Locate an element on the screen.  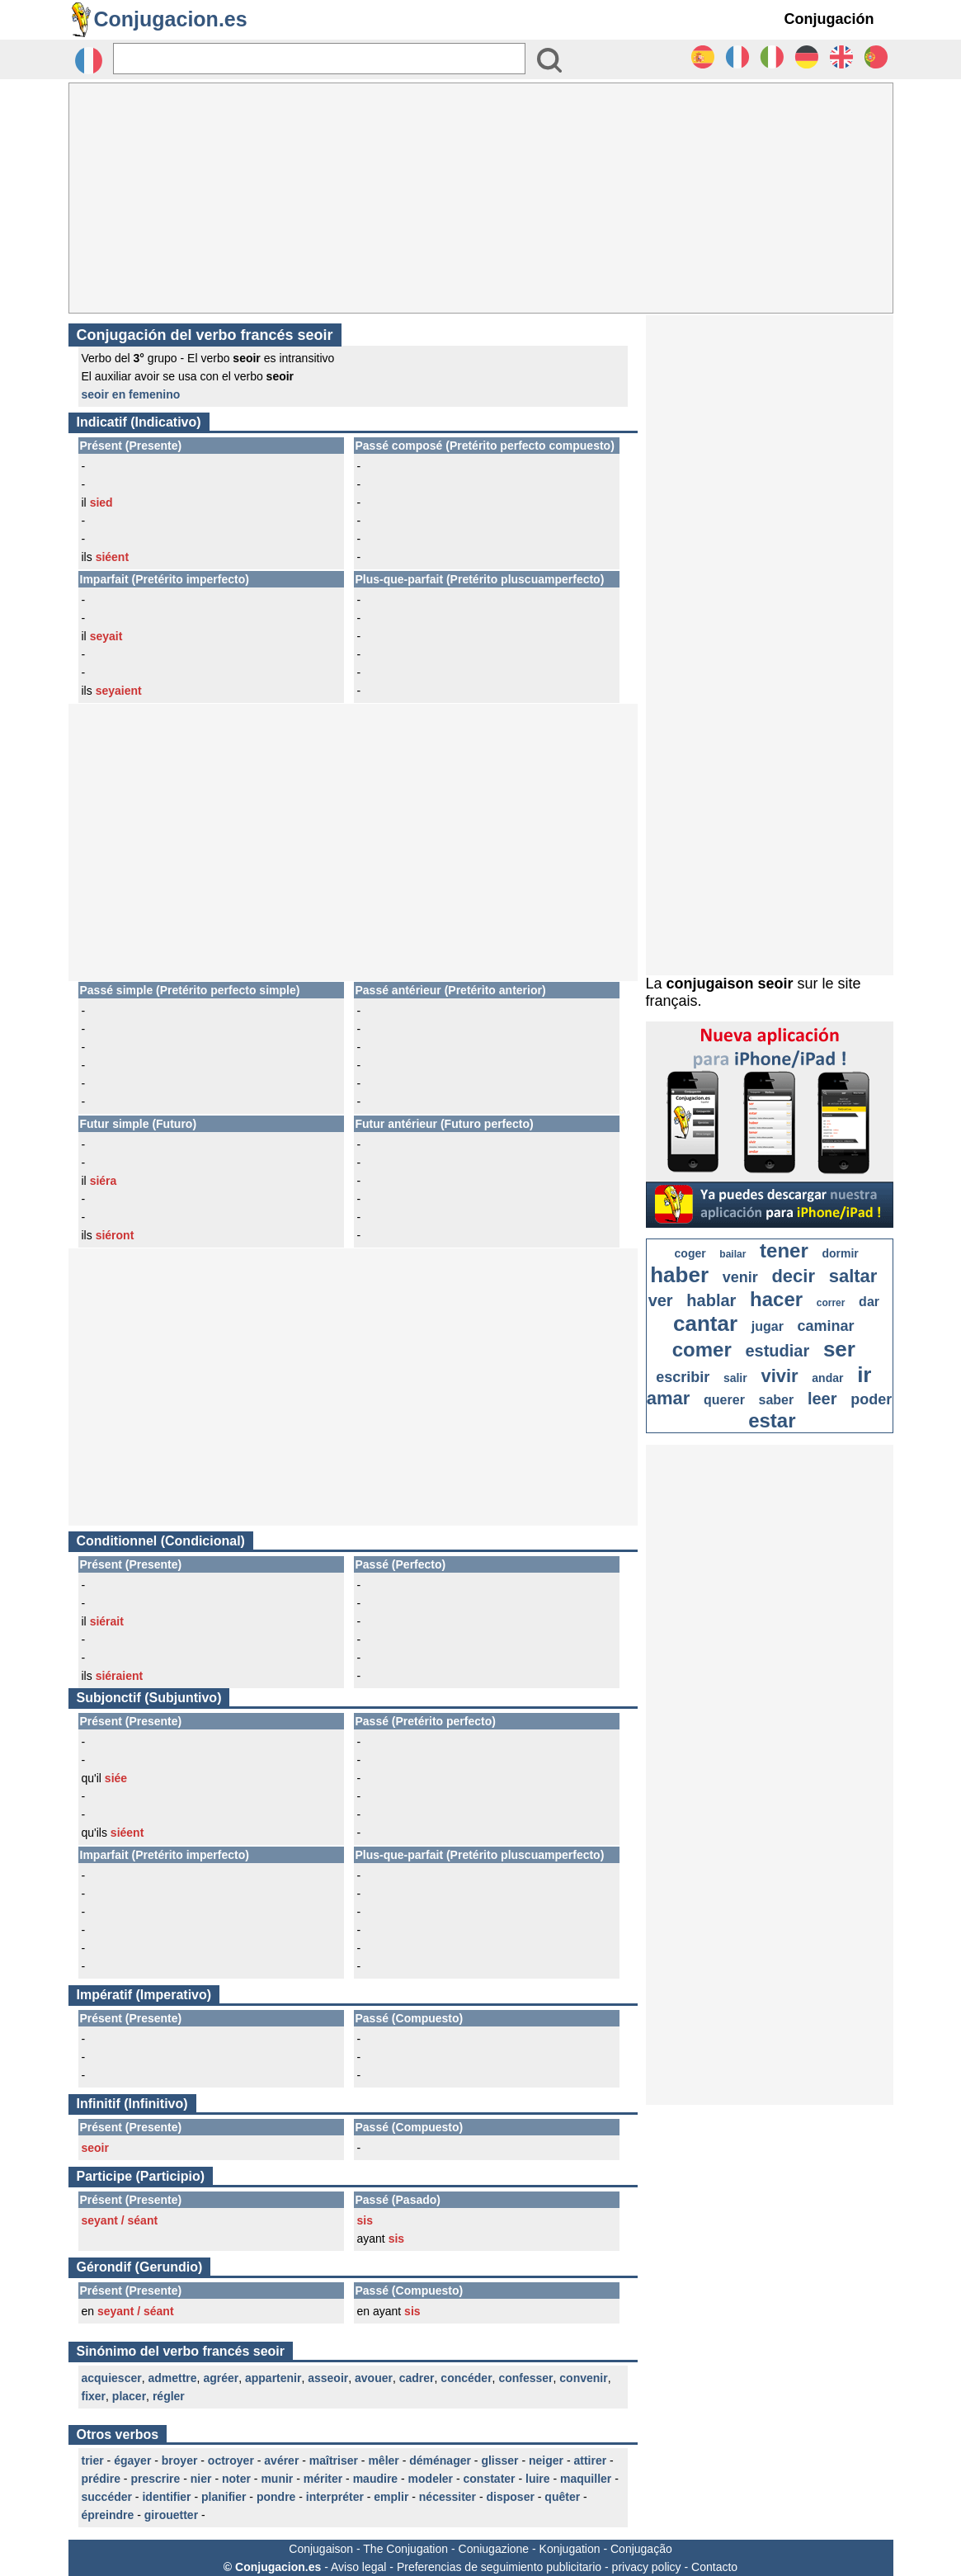
agréer is located at coordinates (220, 2378).